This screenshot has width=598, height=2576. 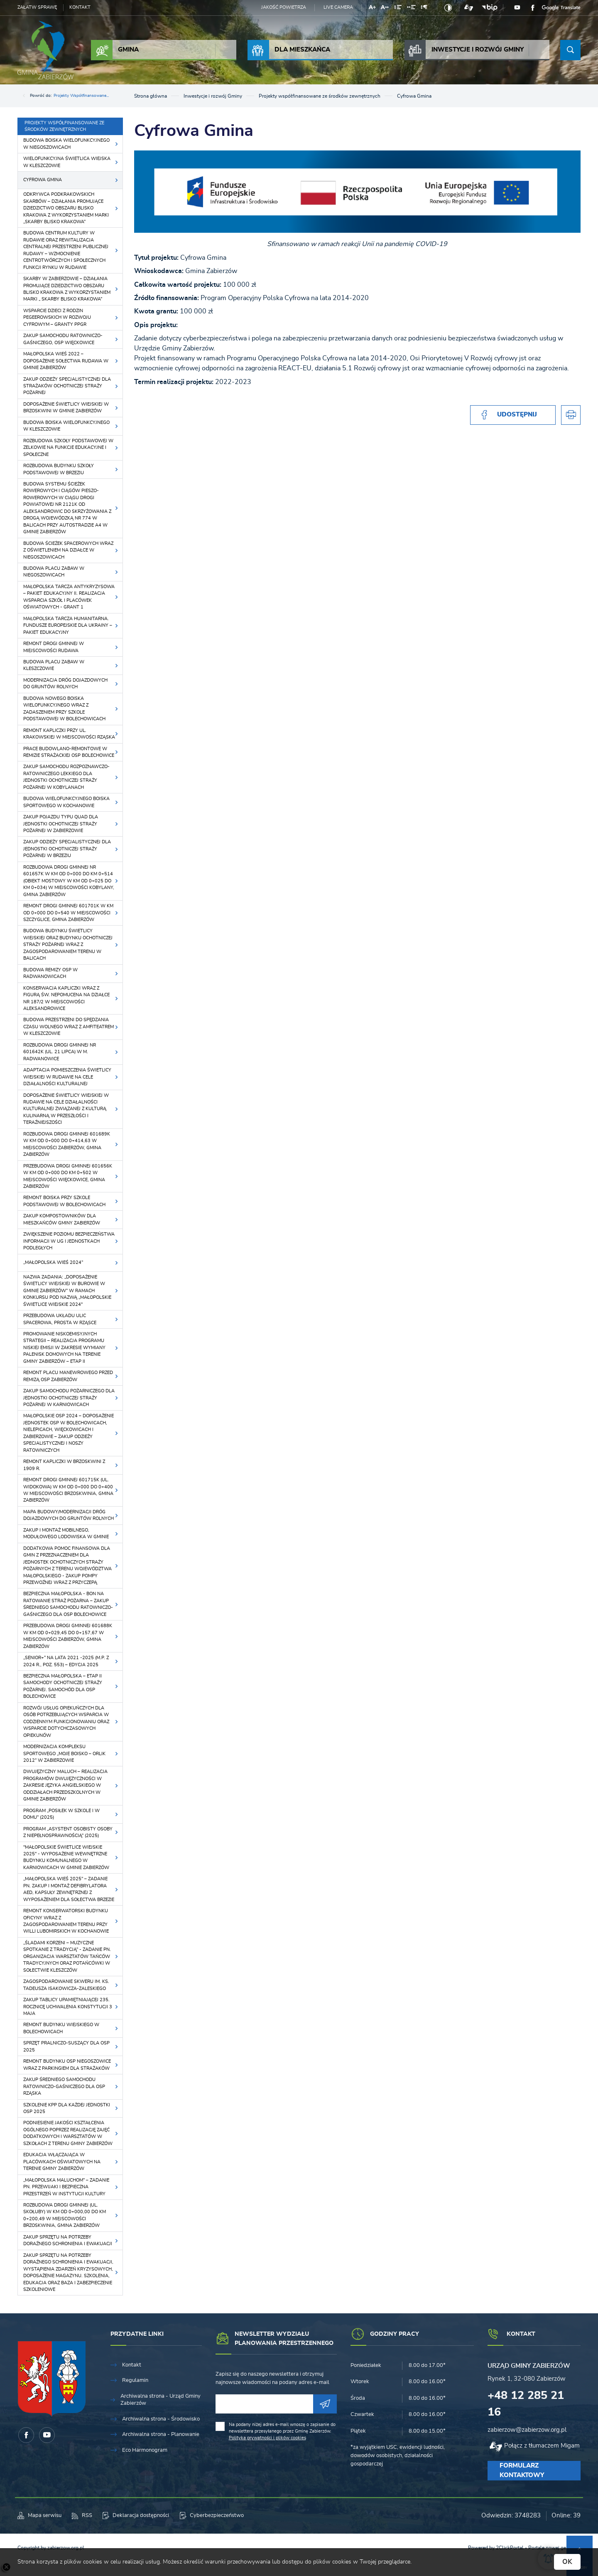 I want to click on Remont budynku wiejskiego w Bolechowicach [Kliknij aby przejść do Remont budynku wiejskiego w Bolechowicach.], so click(x=61, y=2028).